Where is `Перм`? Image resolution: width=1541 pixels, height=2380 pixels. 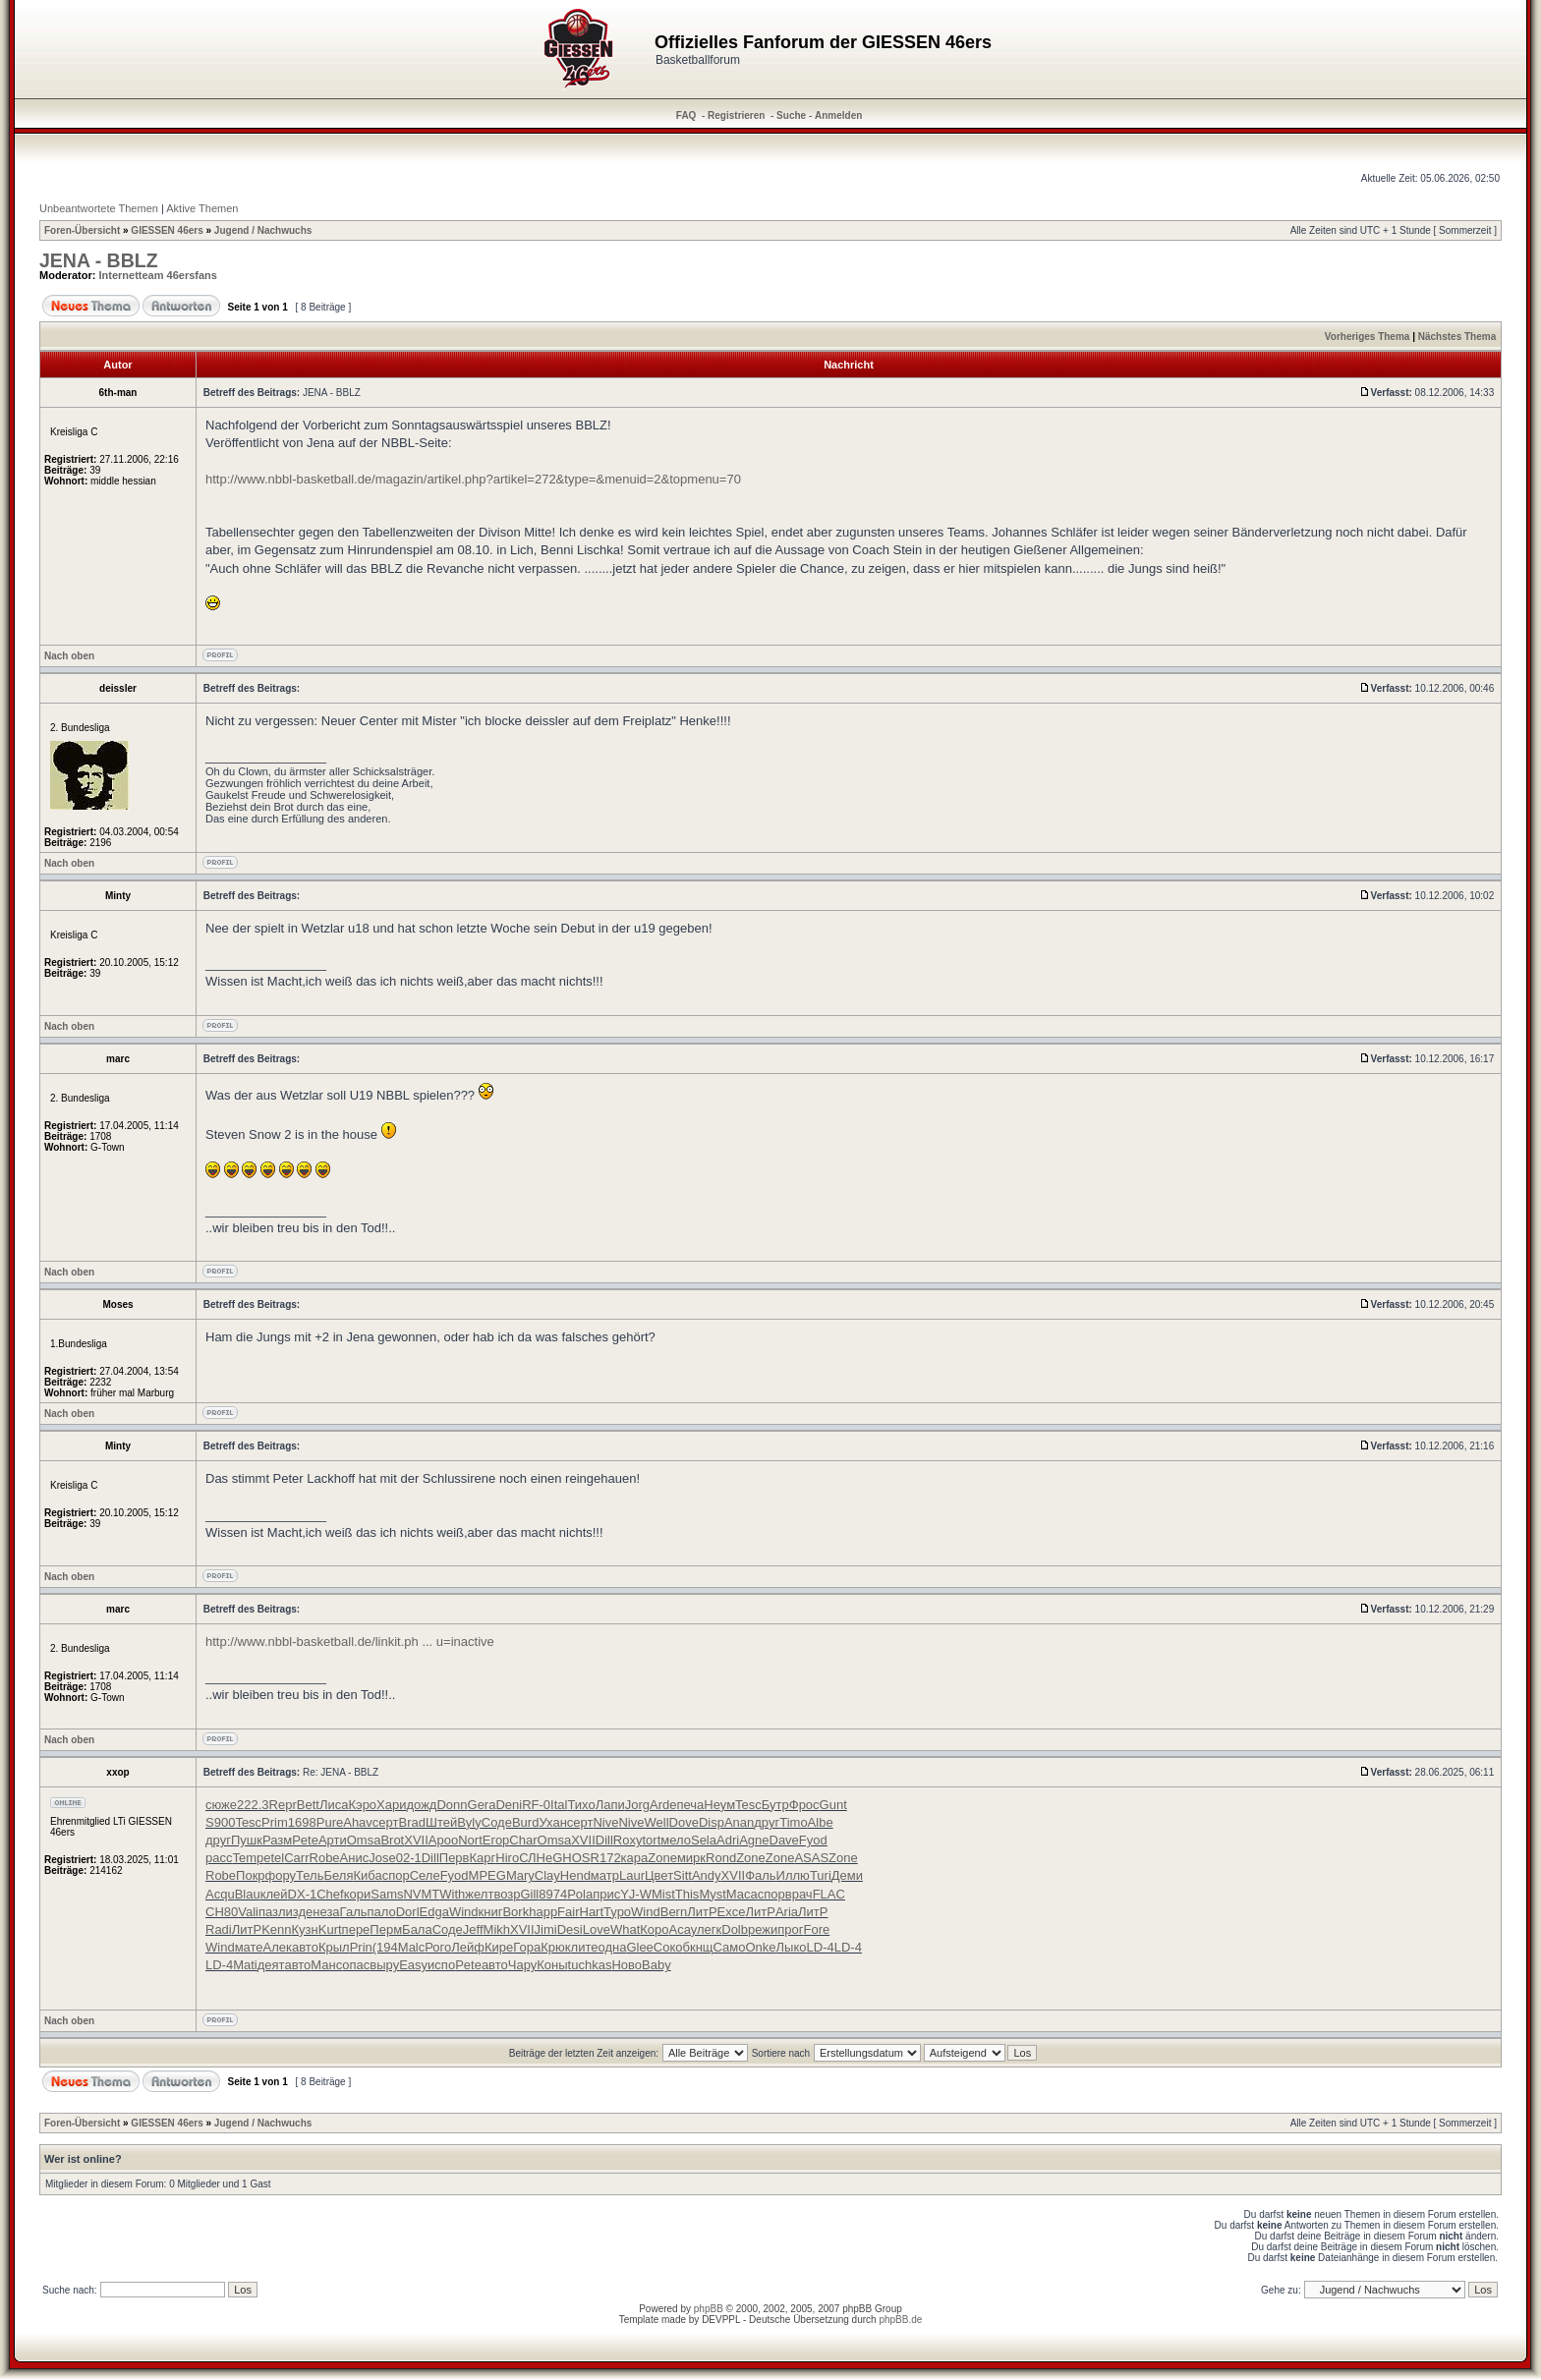
Перм is located at coordinates (386, 1929).